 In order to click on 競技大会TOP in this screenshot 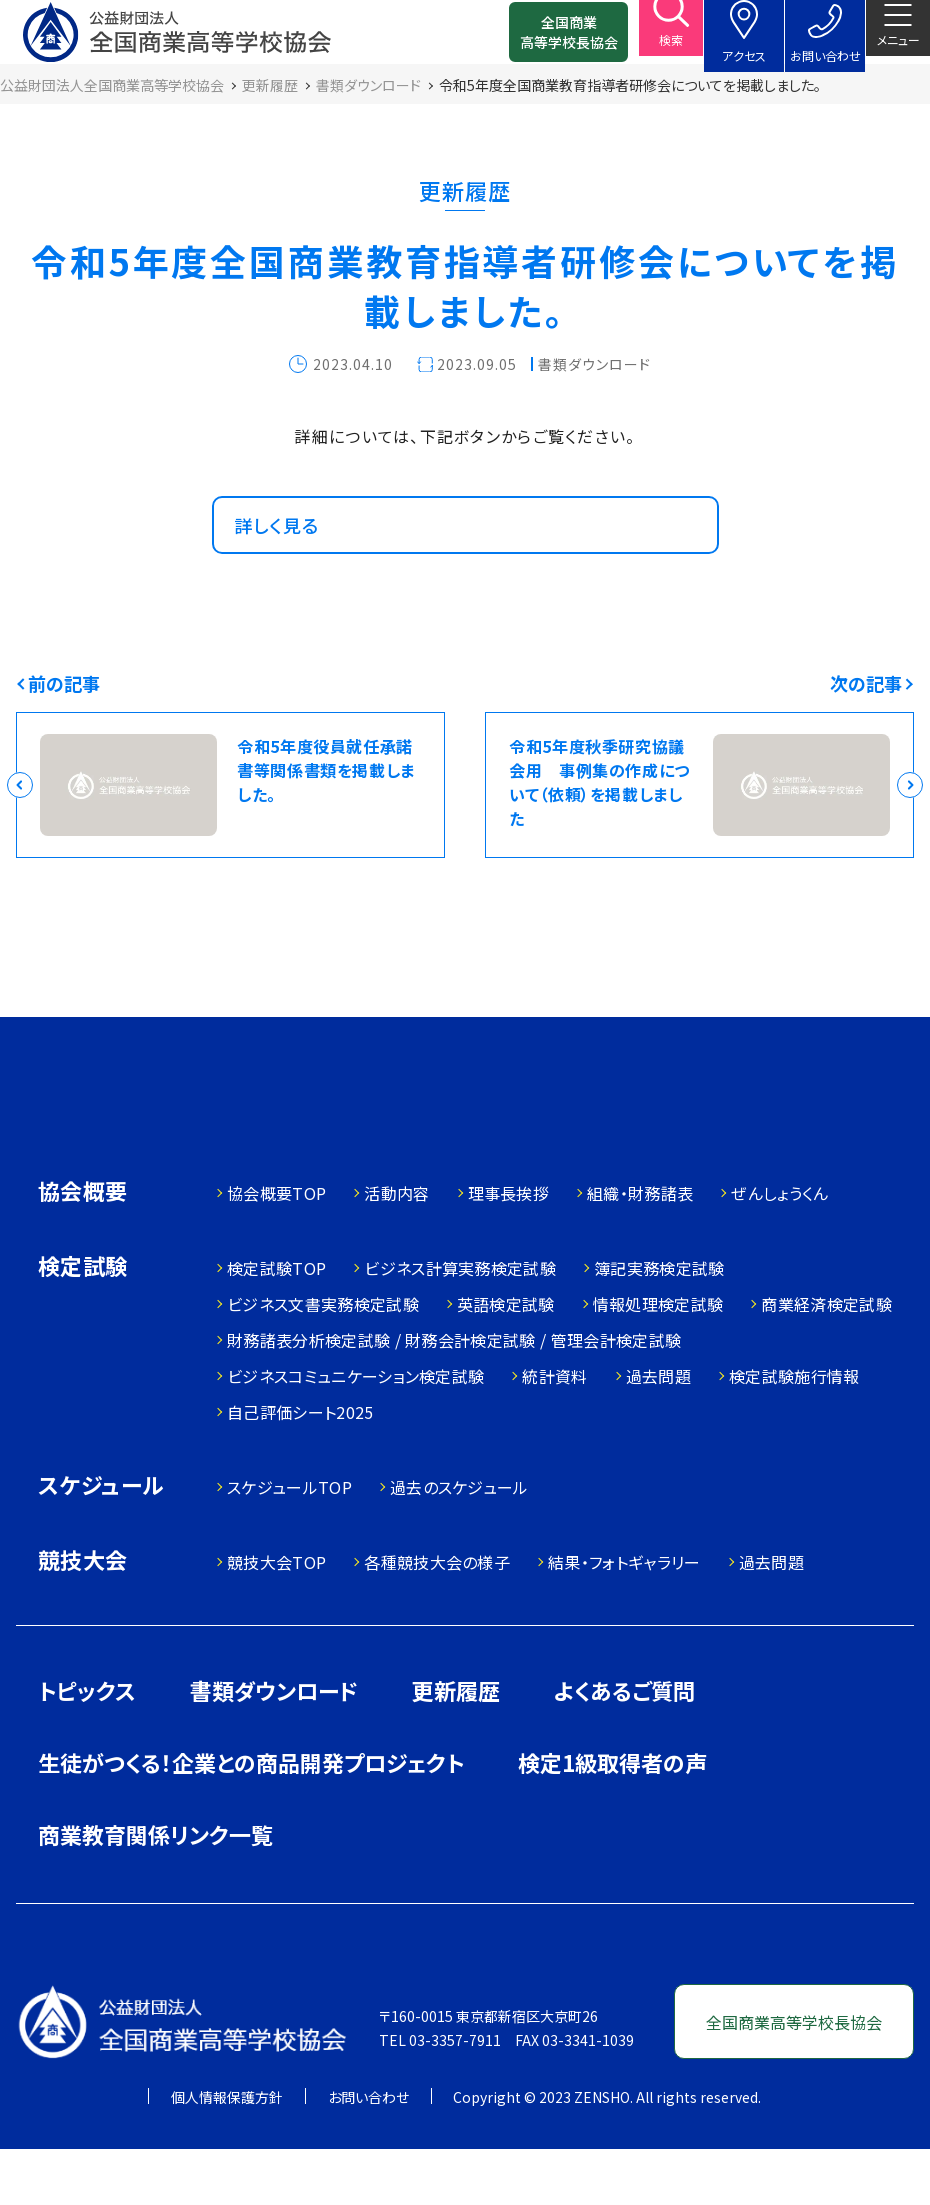, I will do `click(276, 1618)`.